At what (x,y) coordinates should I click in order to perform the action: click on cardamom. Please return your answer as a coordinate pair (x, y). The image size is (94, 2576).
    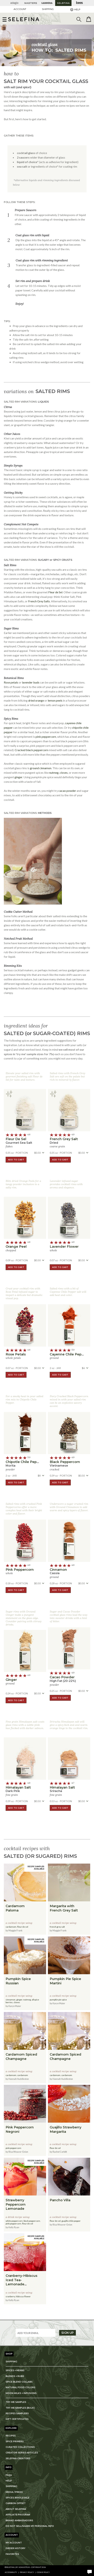
    Looking at the image, I should click on (11, 1926).